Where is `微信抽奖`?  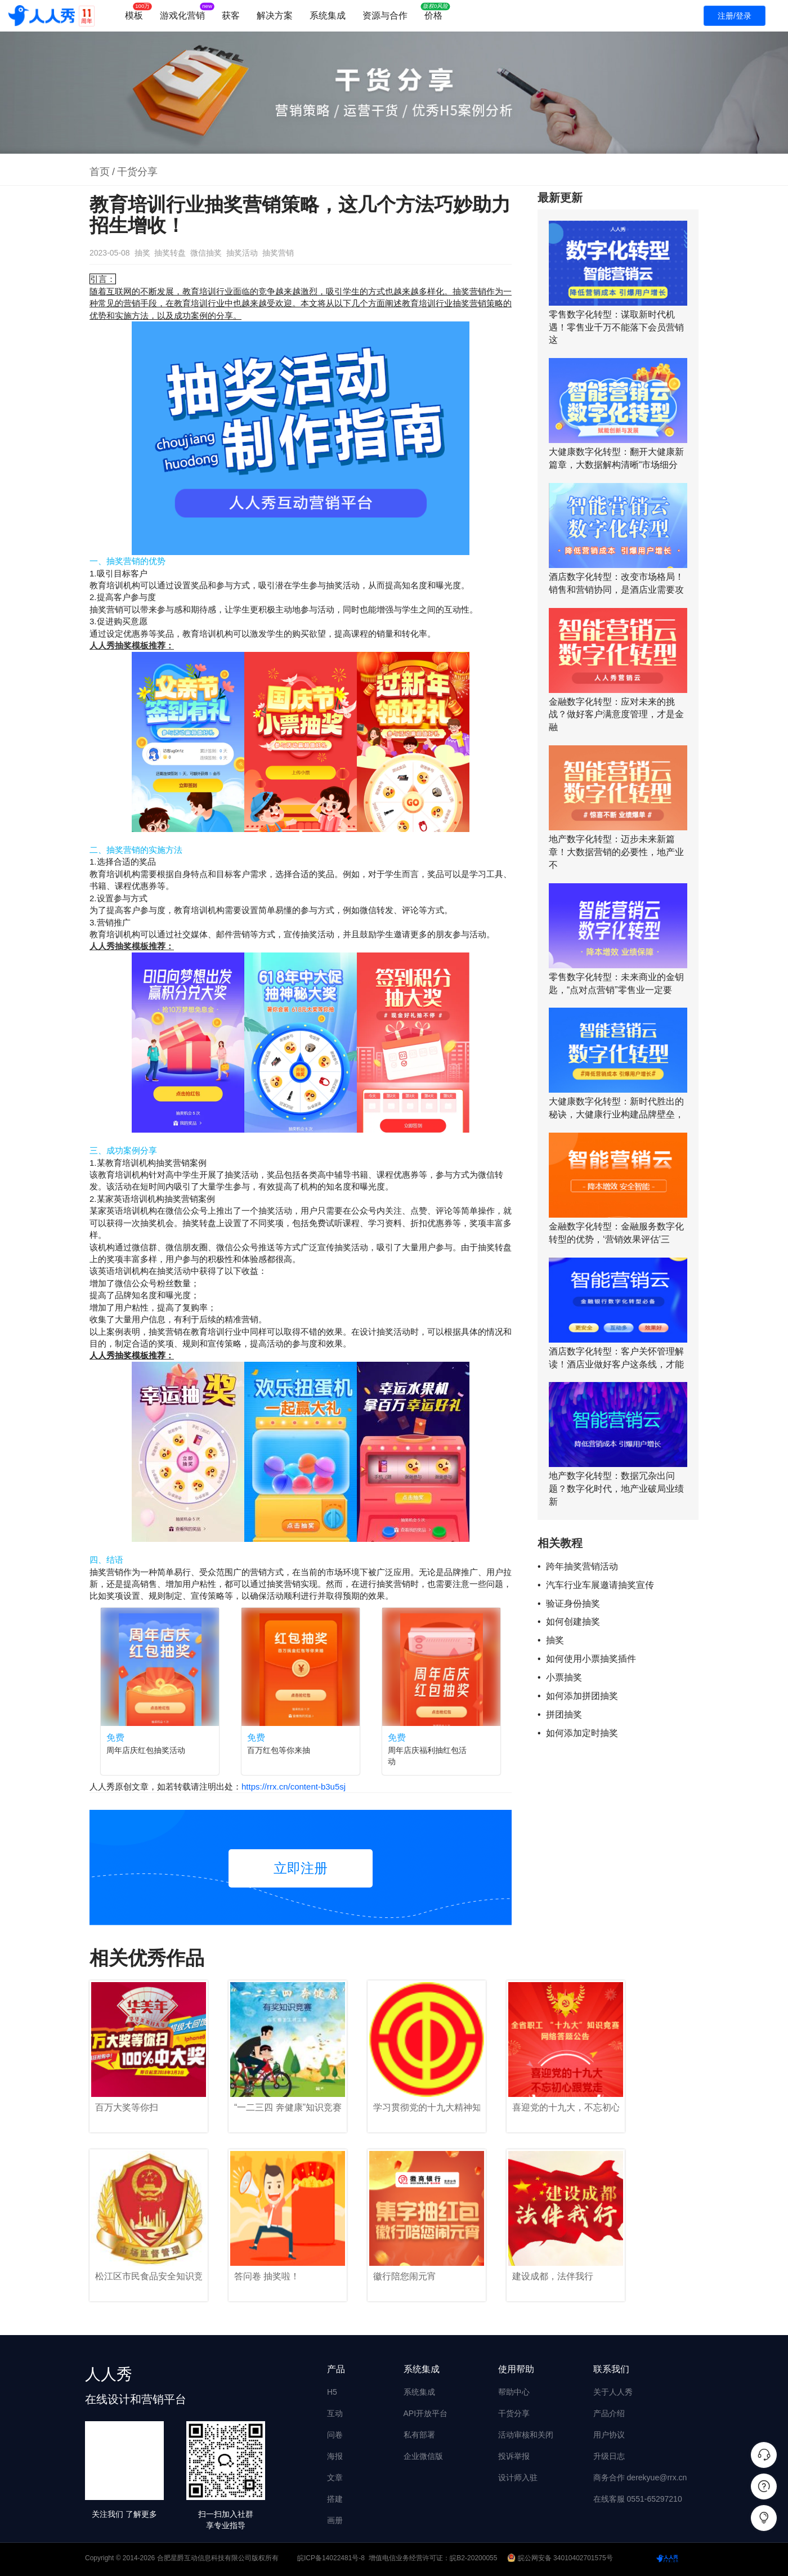
微信抽奖 is located at coordinates (206, 252).